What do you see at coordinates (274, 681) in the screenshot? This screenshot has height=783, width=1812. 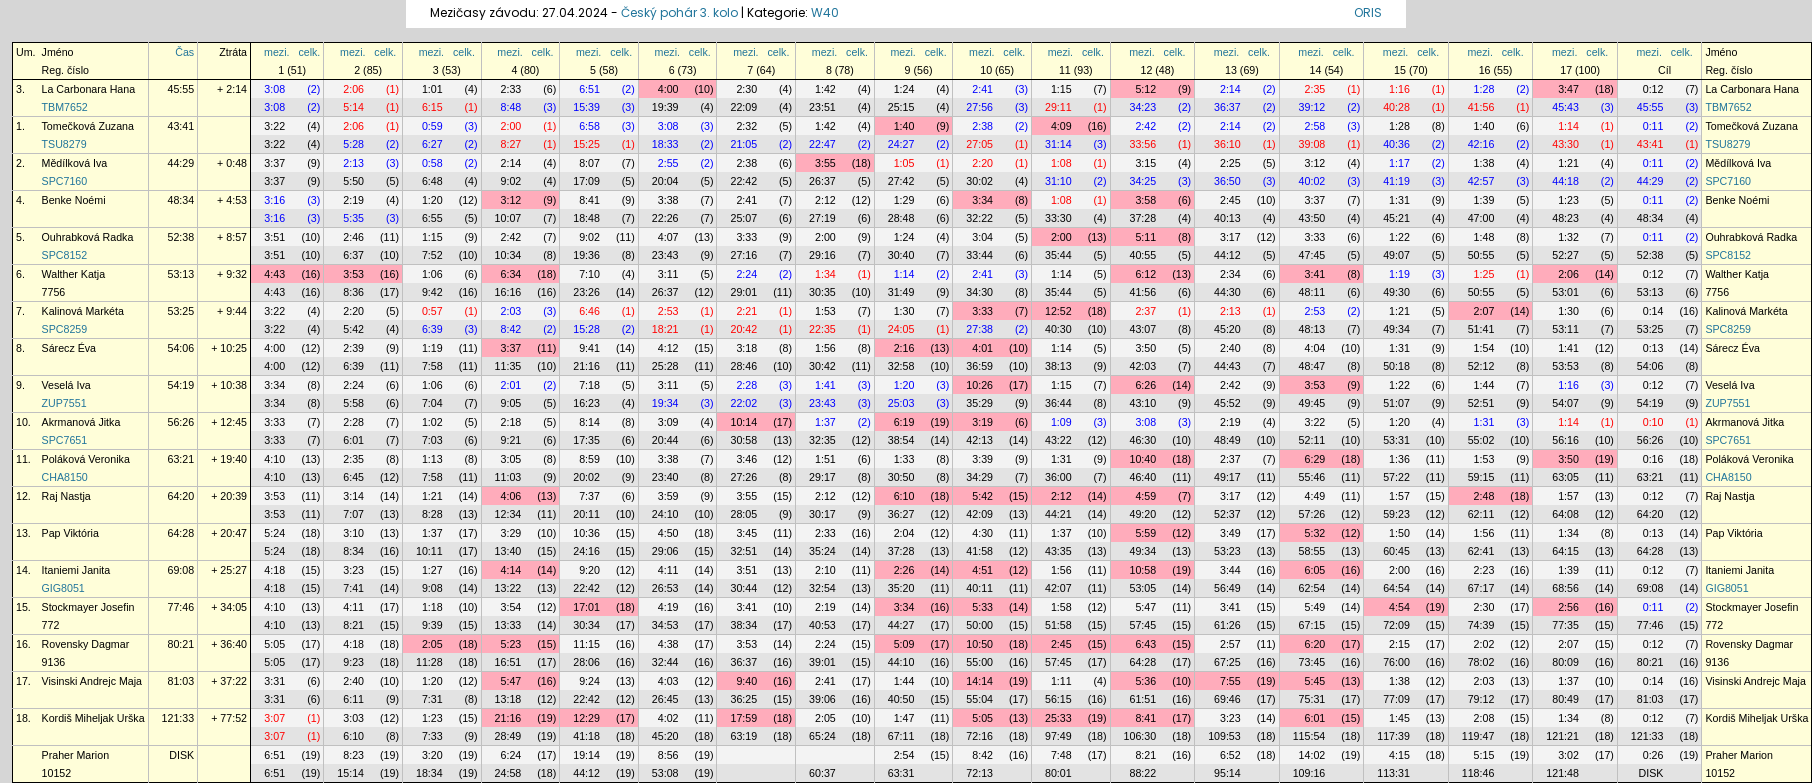 I see `3:31` at bounding box center [274, 681].